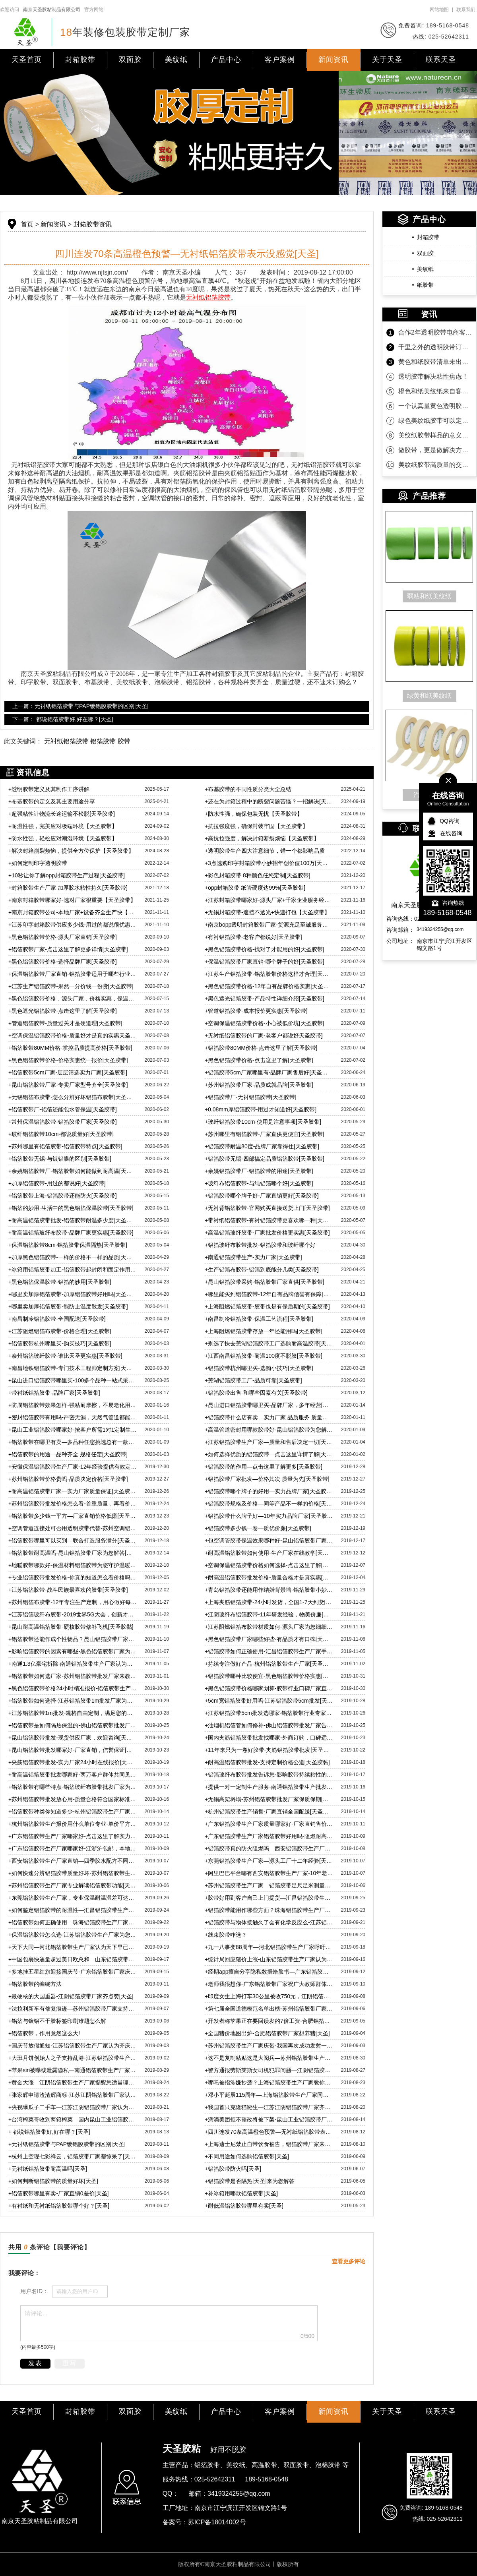 This screenshot has width=477, height=2576. Describe the element at coordinates (72, 1725) in the screenshot. I see `铝箔胶带是如何隔热保温的-佛山铝箔胶带批发厂家为您解惑[天圣]` at that location.